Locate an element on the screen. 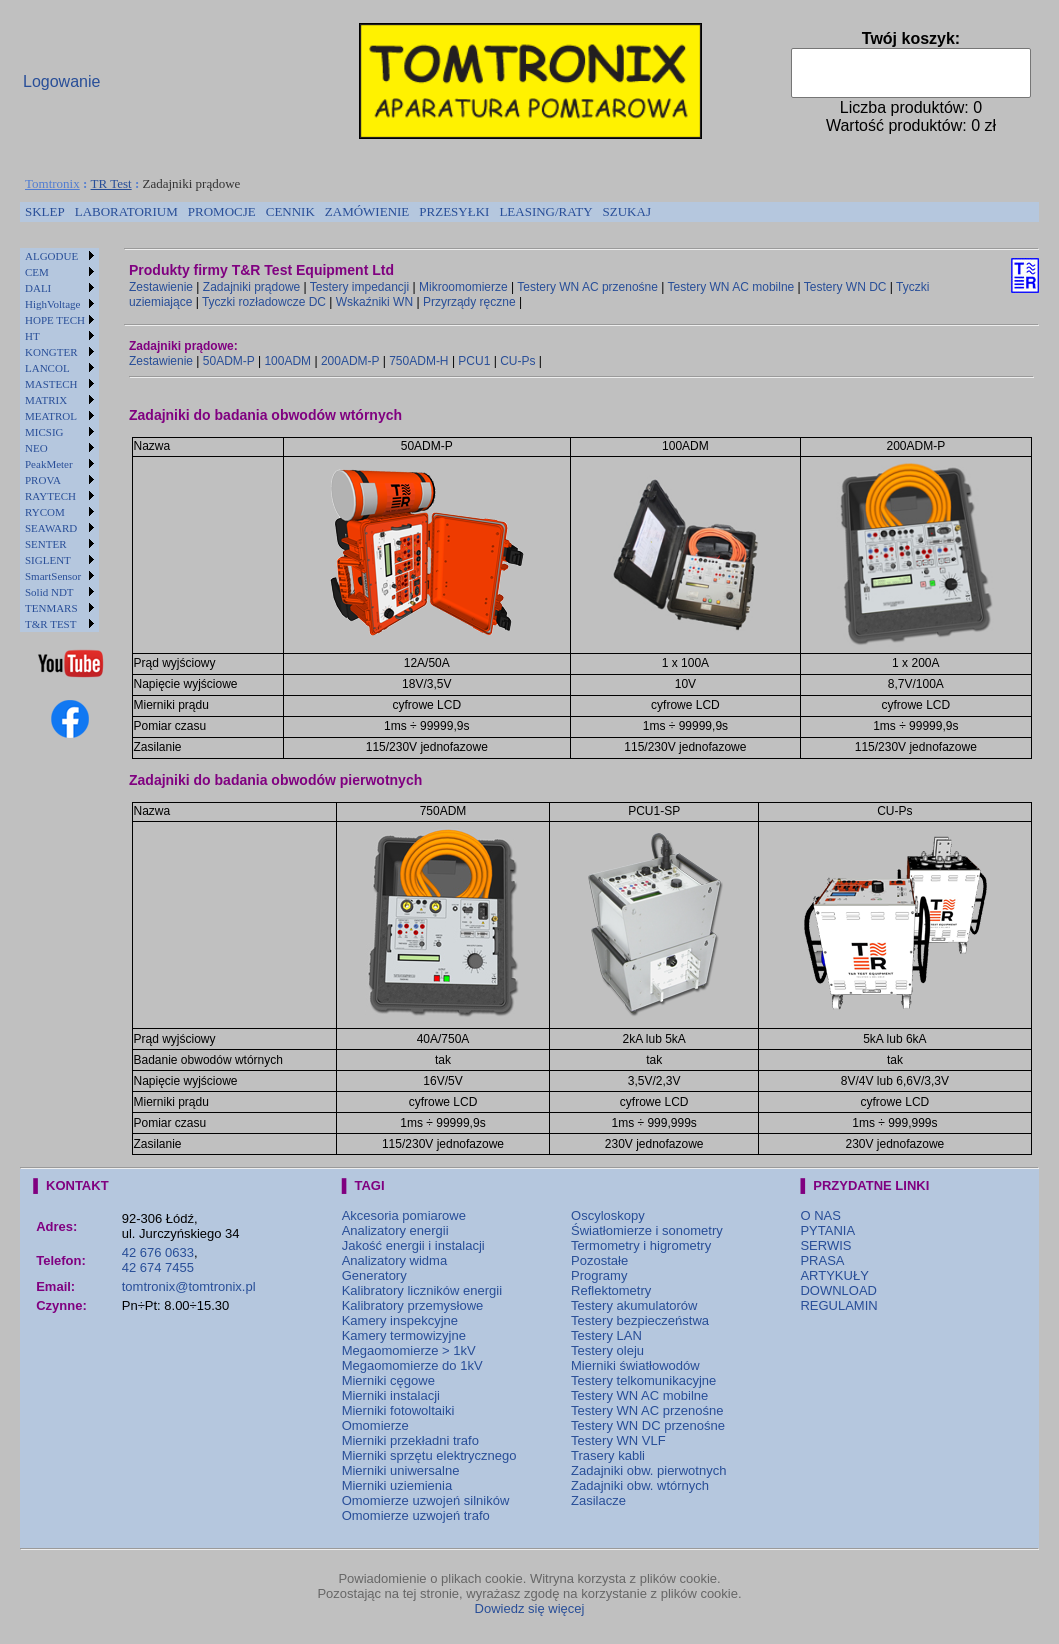 The image size is (1059, 1644). PROMOCJE is located at coordinates (222, 211).